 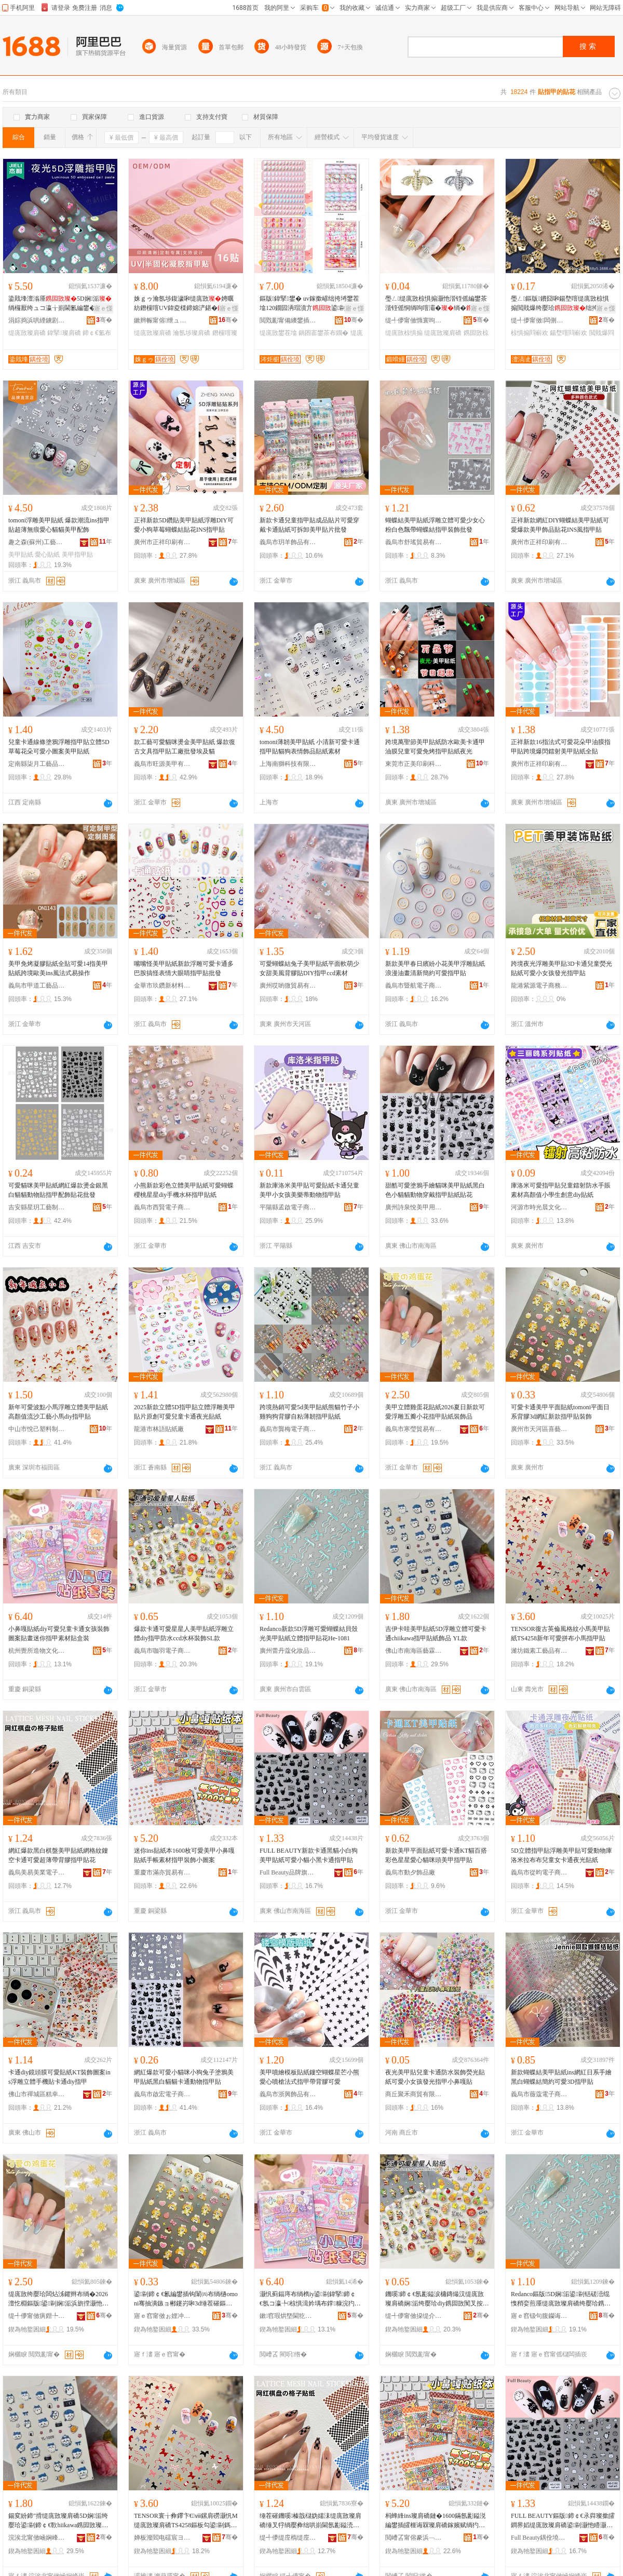 What do you see at coordinates (310, 746) in the screenshot?
I see `tomoni薄韌美甲貼紙 小清新可愛卡通指甲貼貓狗表情飾品貼紙素材` at bounding box center [310, 746].